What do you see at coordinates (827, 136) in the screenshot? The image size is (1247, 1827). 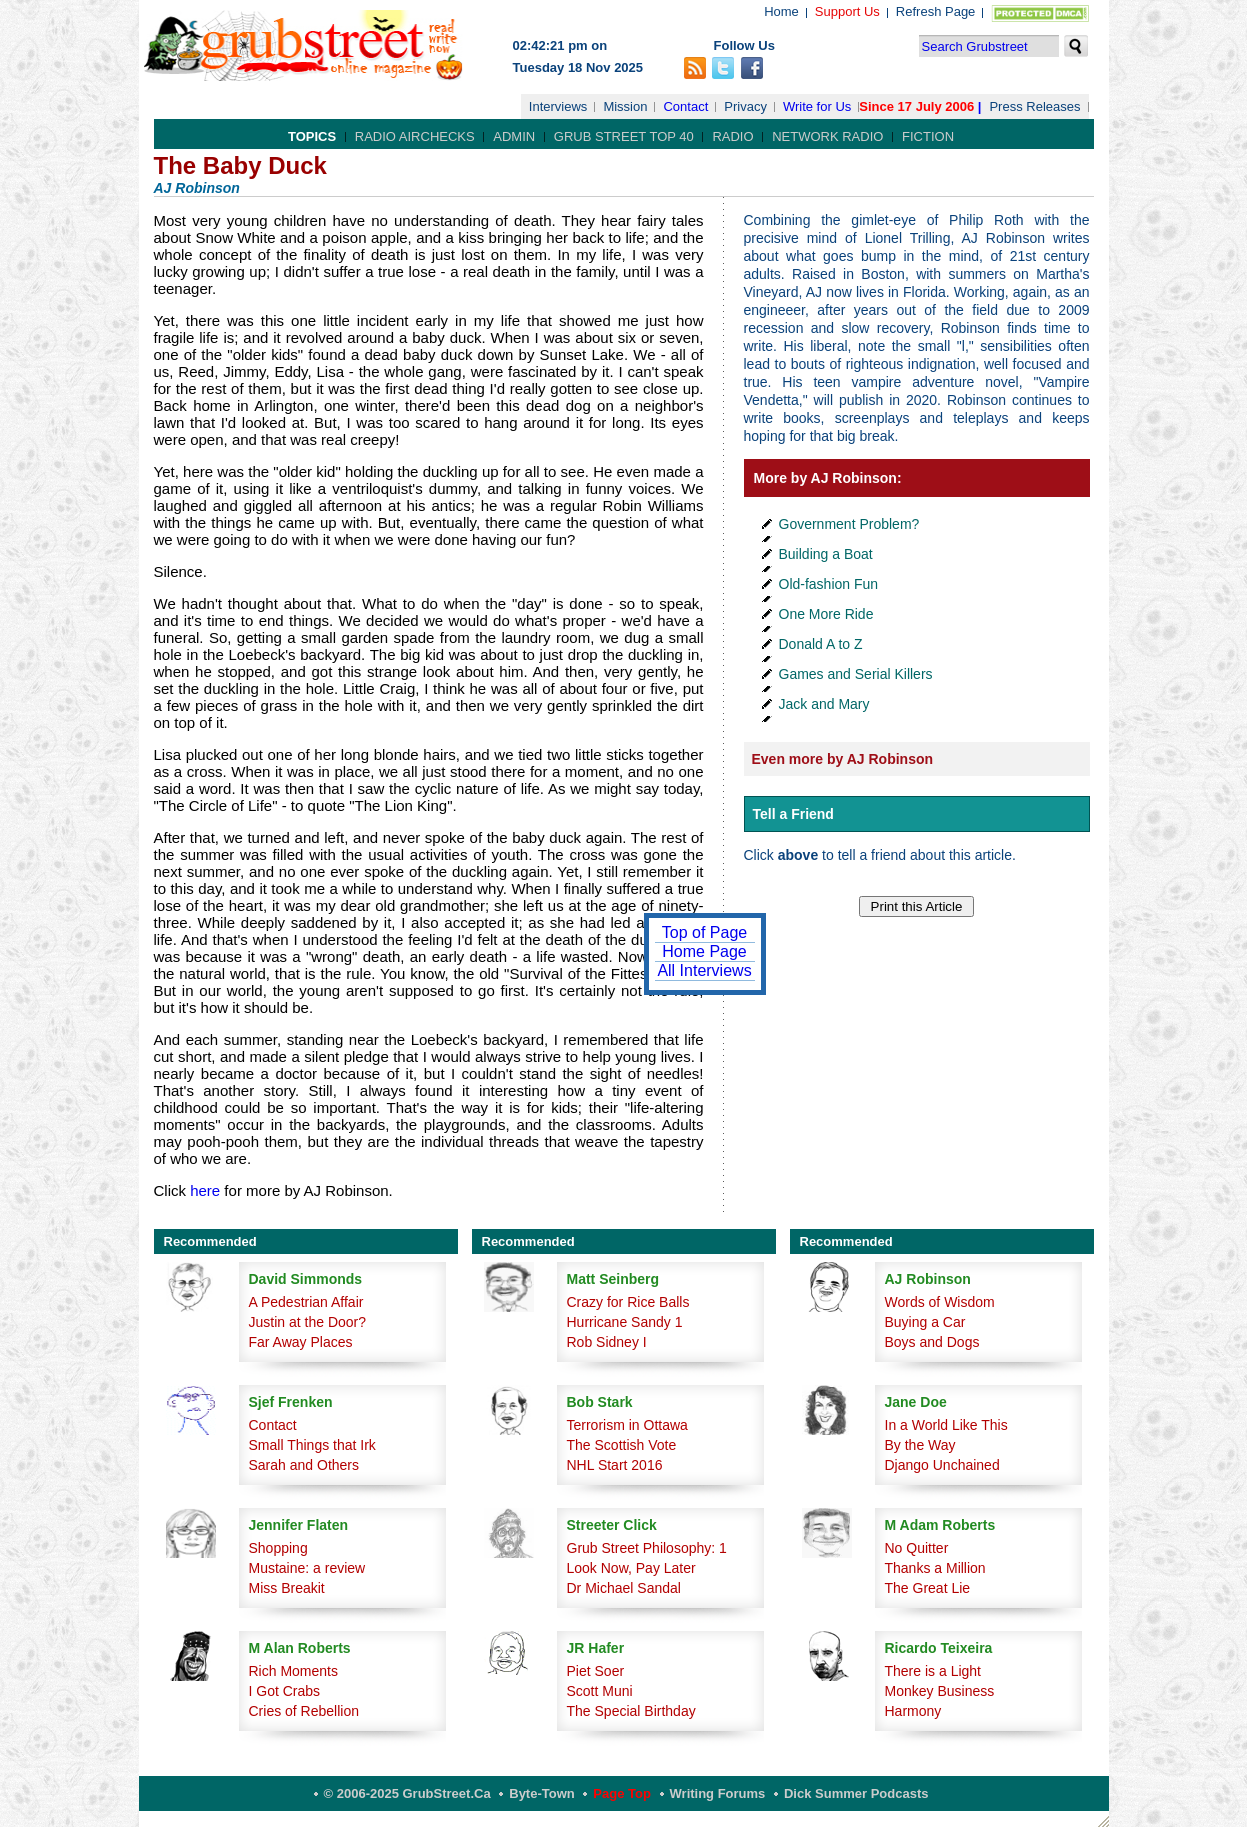 I see `Network Radio` at bounding box center [827, 136].